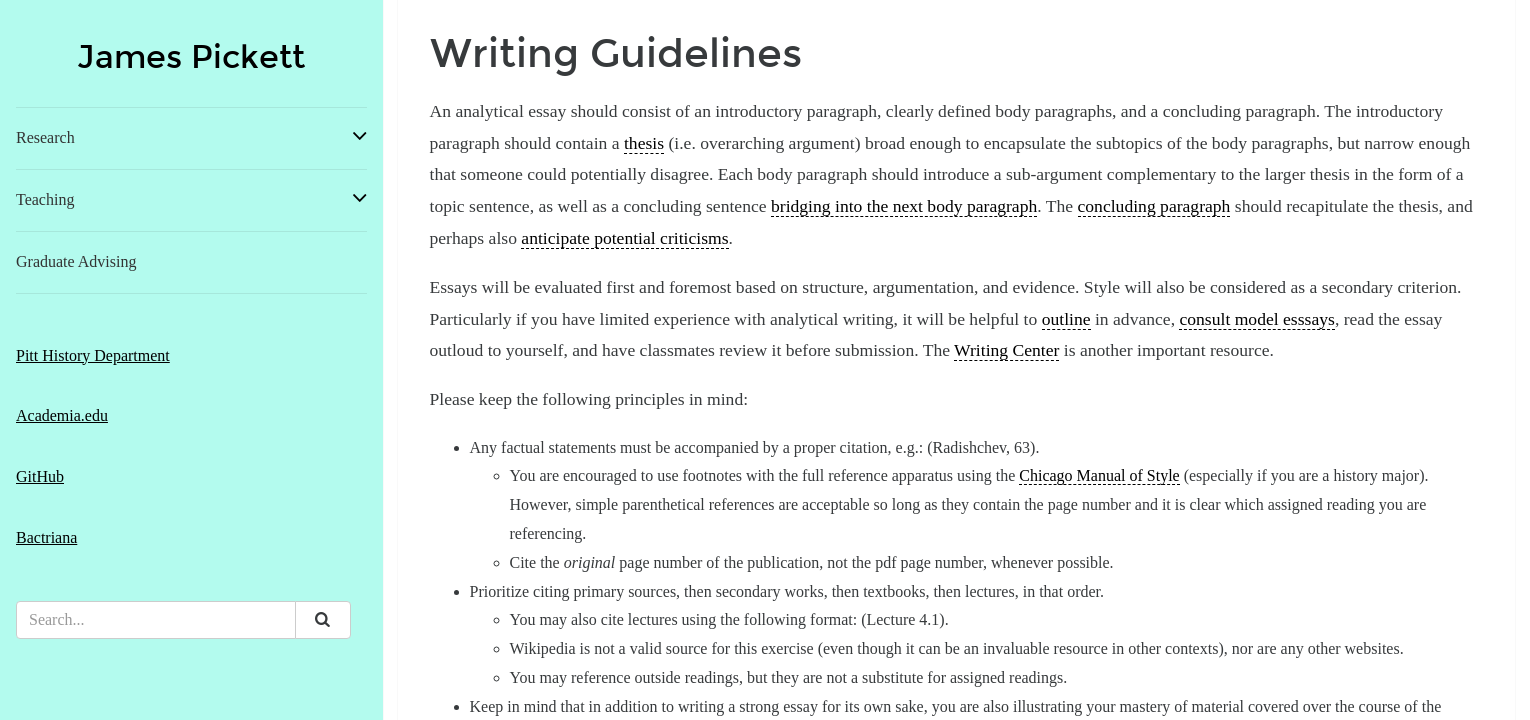 This screenshot has height=720, width=1530. What do you see at coordinates (1066, 319) in the screenshot?
I see `outline` at bounding box center [1066, 319].